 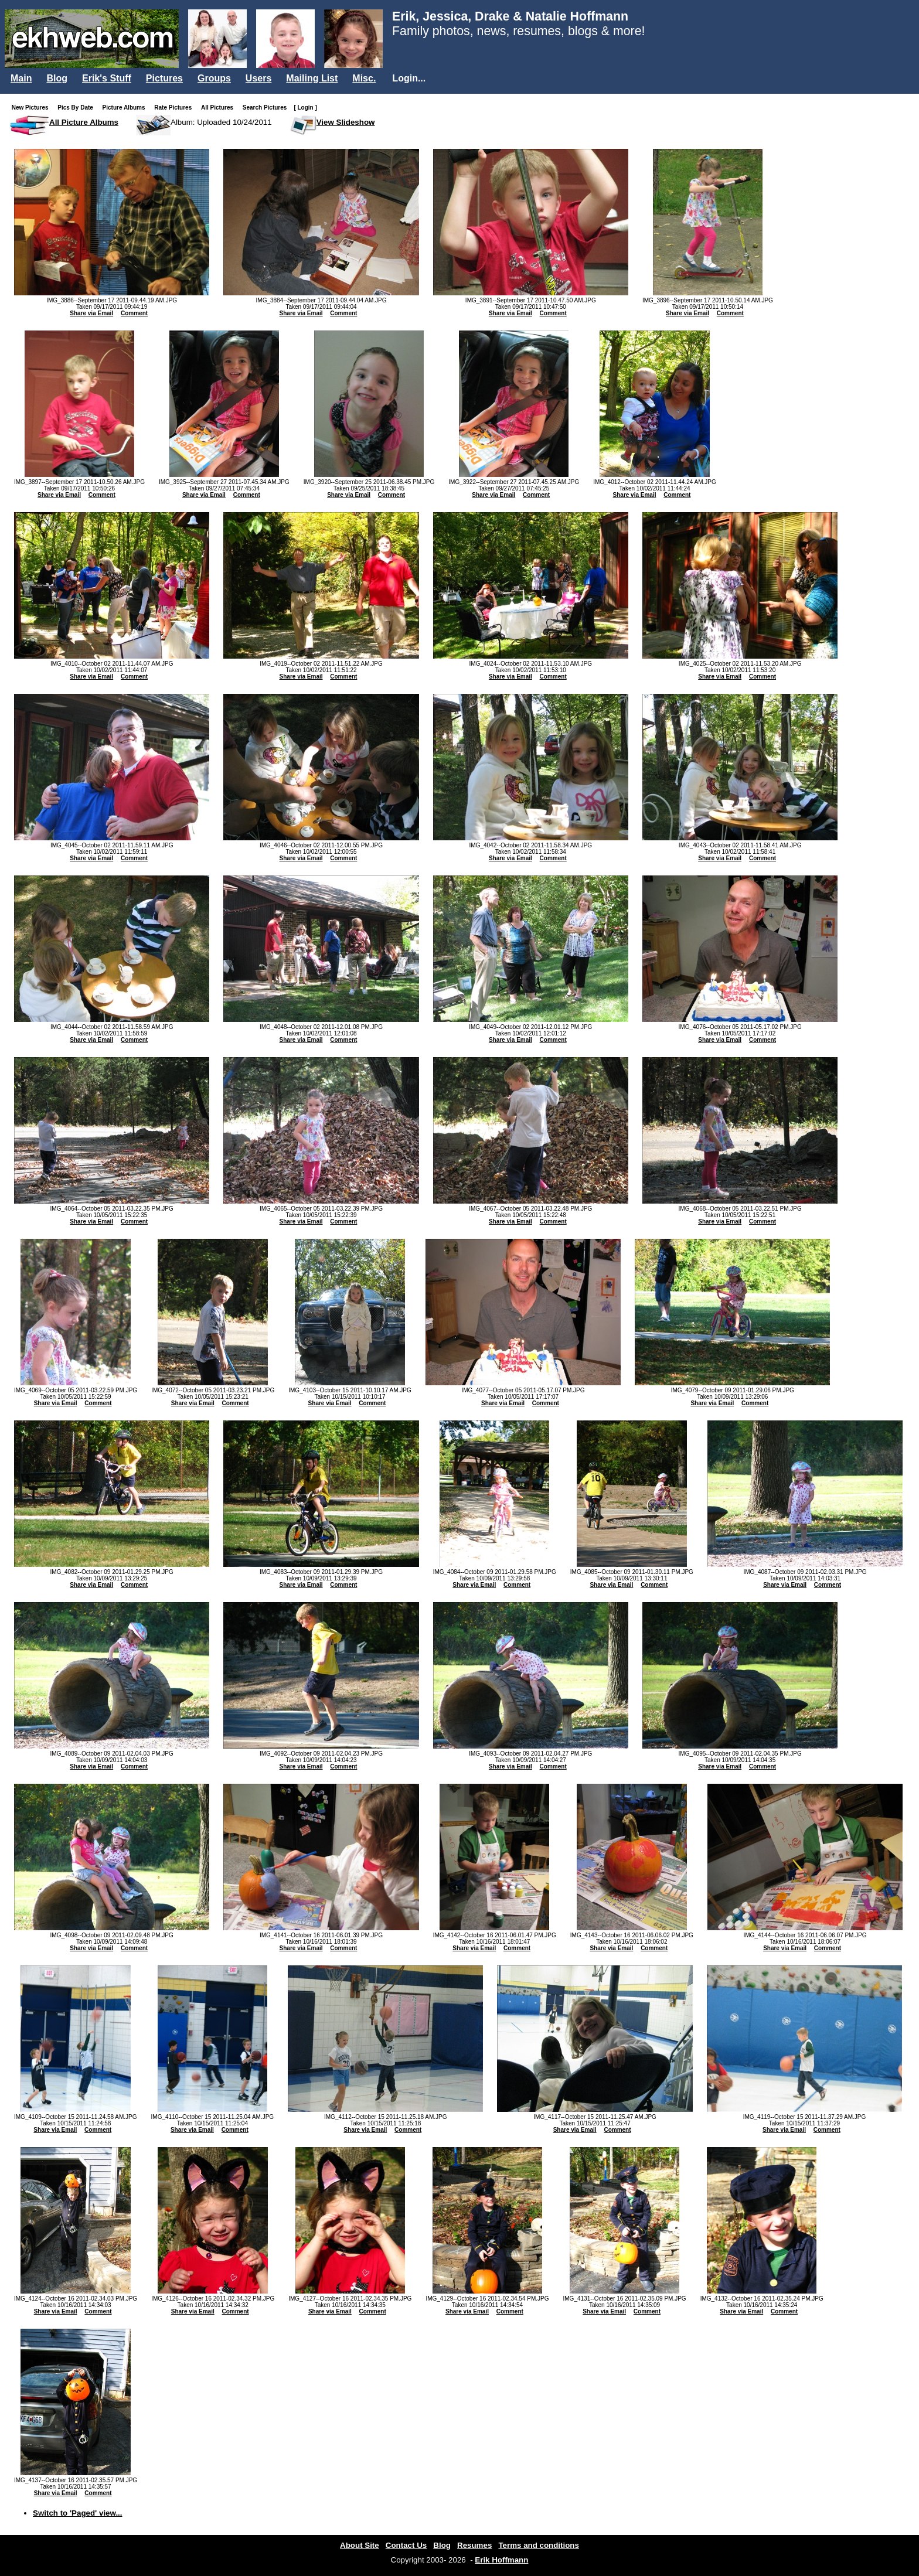 I want to click on Login..., so click(x=409, y=78).